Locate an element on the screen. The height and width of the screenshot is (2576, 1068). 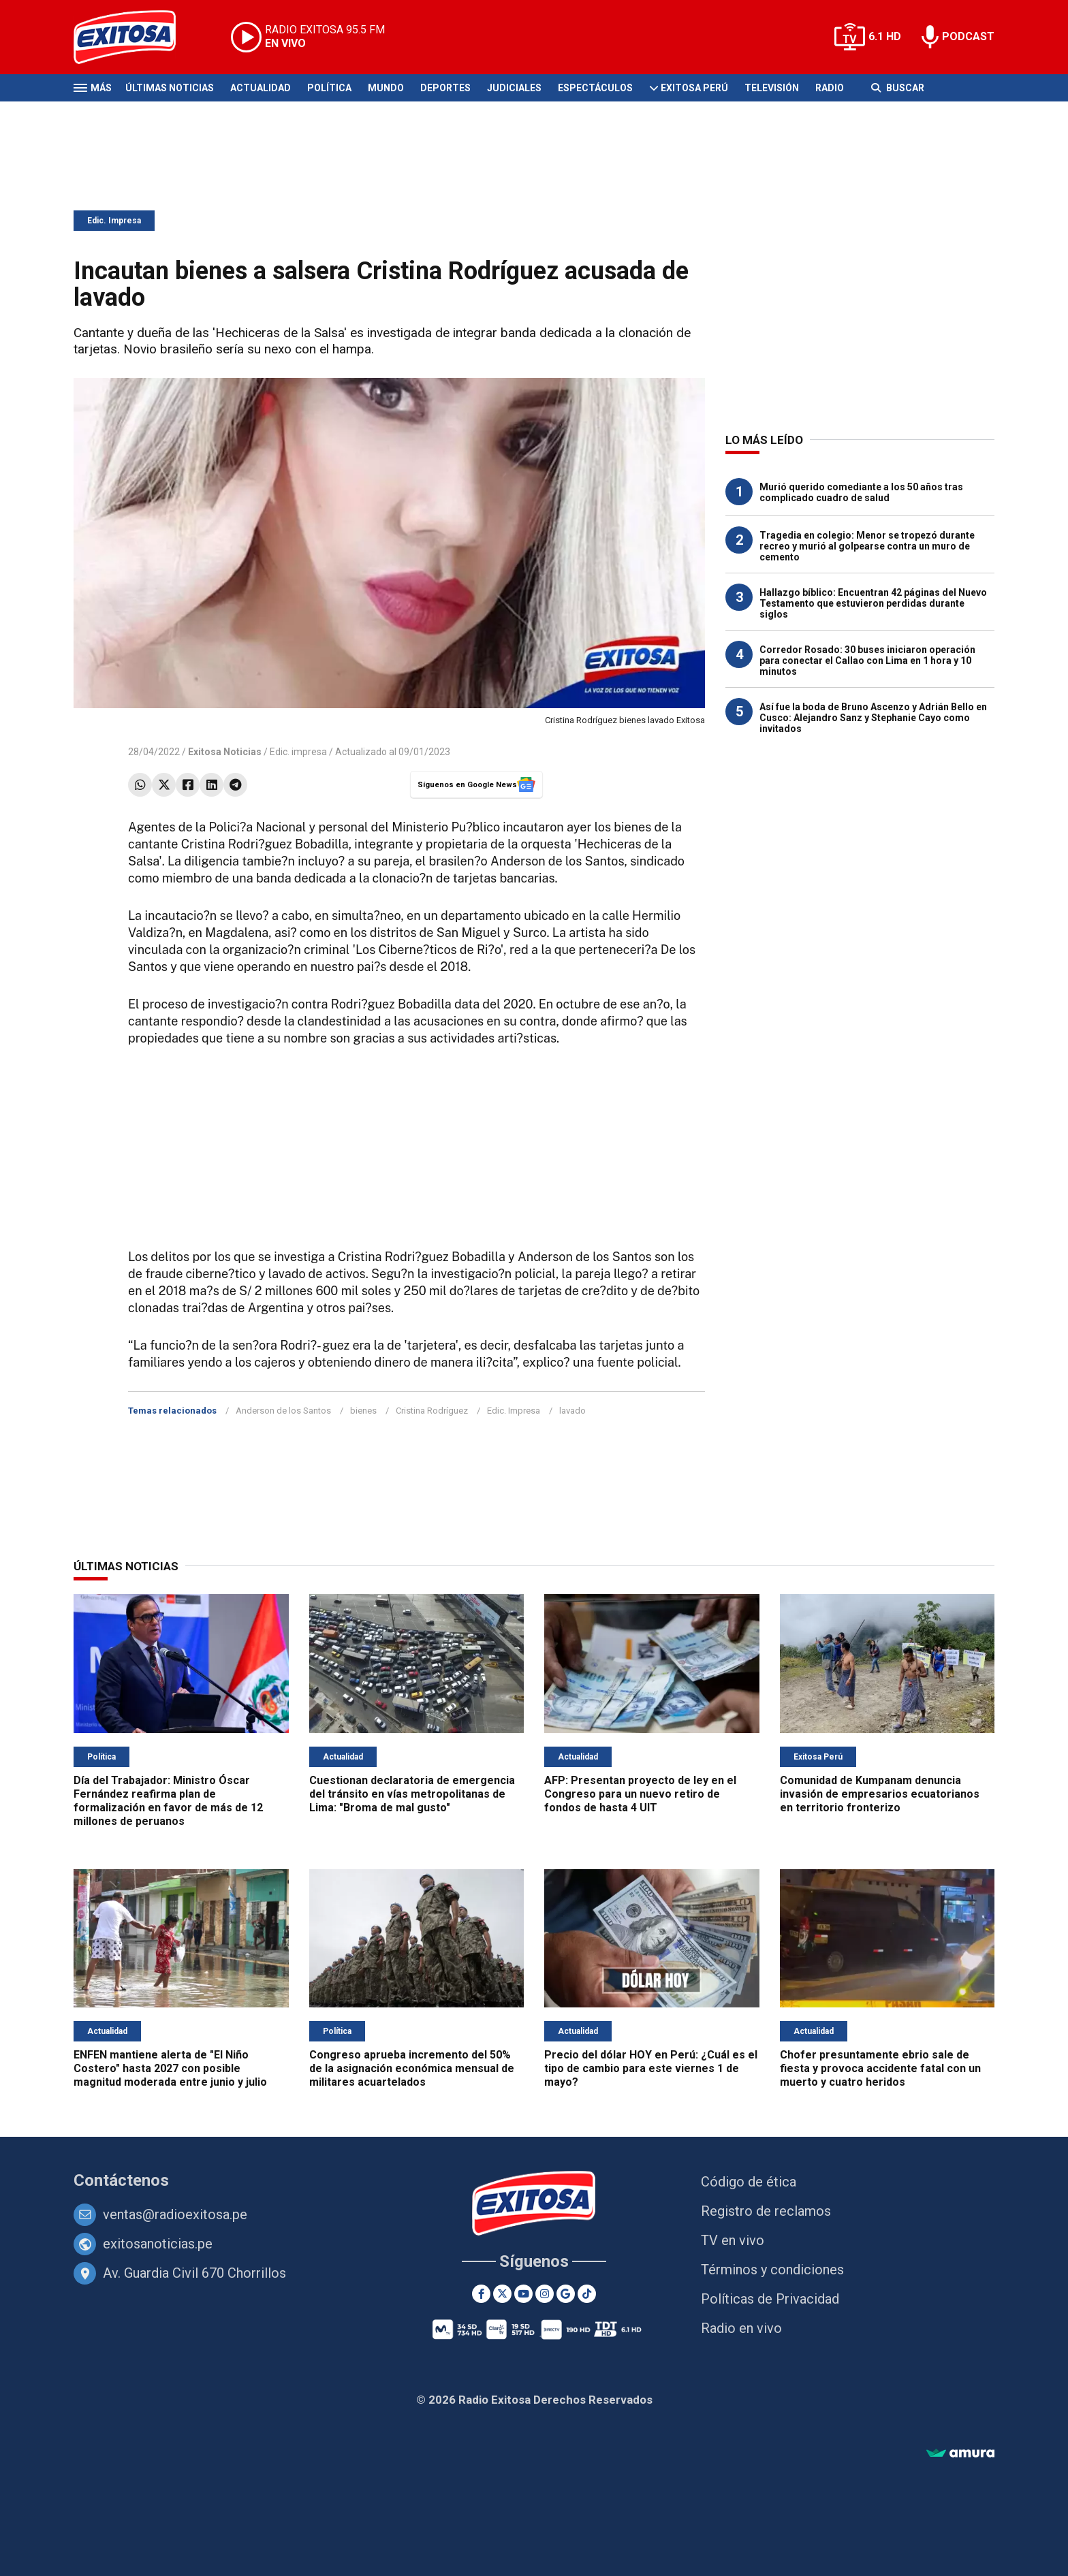
Corredor Rosado: 30 buses iniciaron operación para conectar el Callao con Lima en 1 hora y 10 minutos is located at coordinates (867, 660).